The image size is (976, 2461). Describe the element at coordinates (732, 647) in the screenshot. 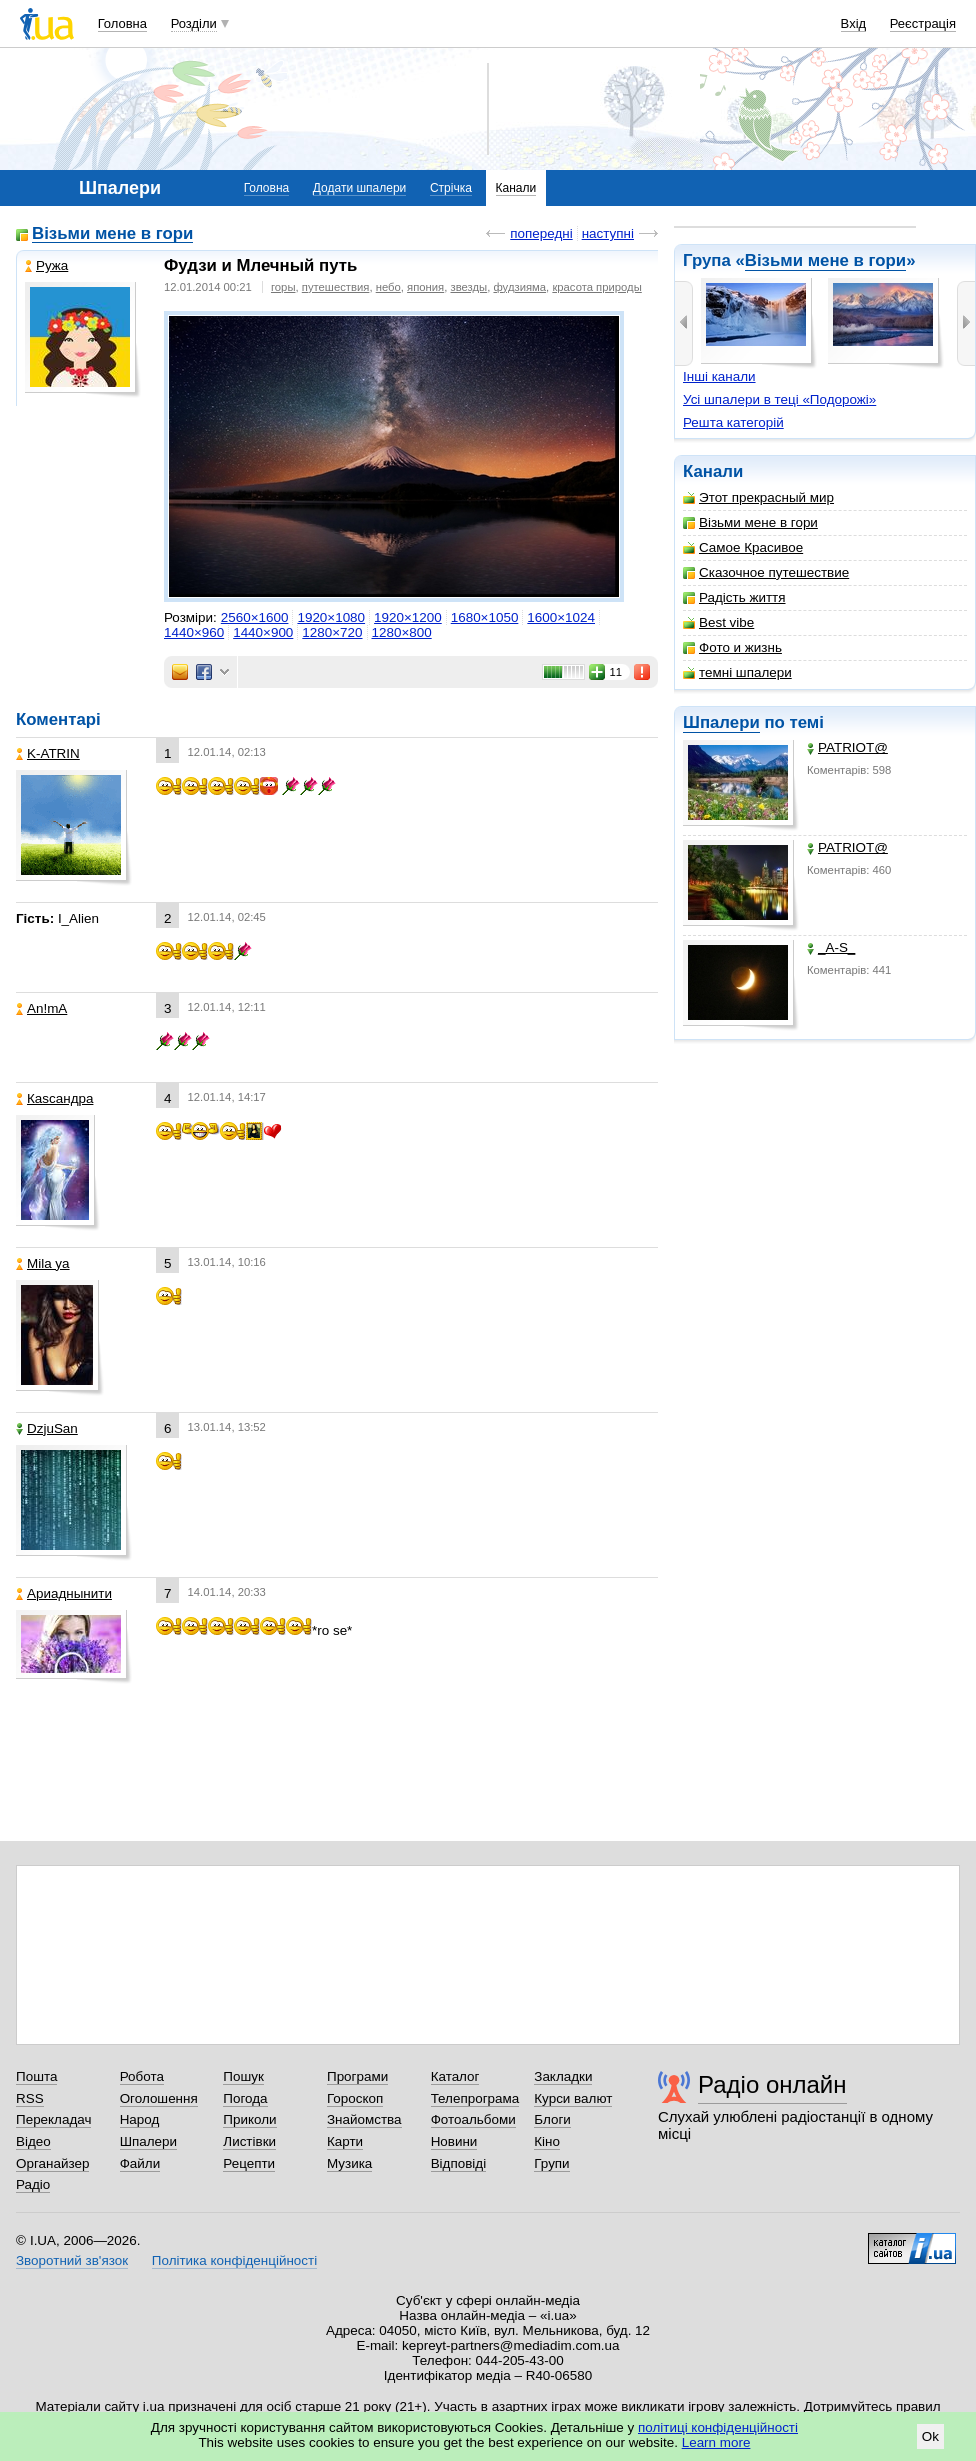

I see `Фото и жизнь` at that location.